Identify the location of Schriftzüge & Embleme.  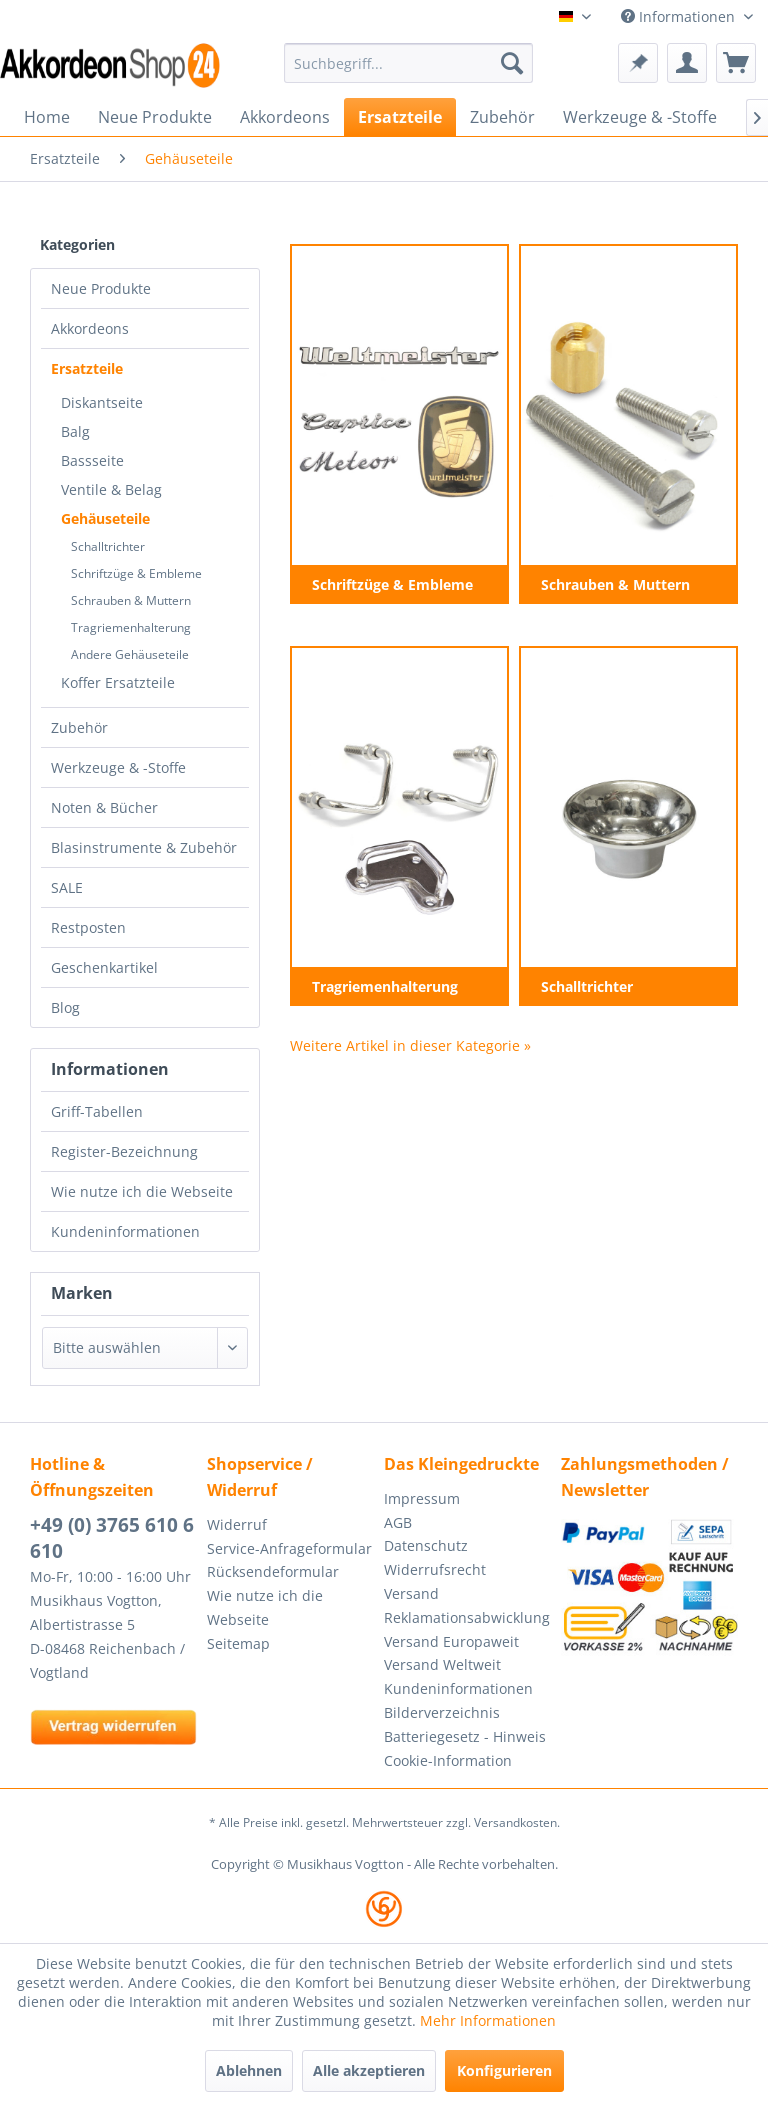
(136, 573).